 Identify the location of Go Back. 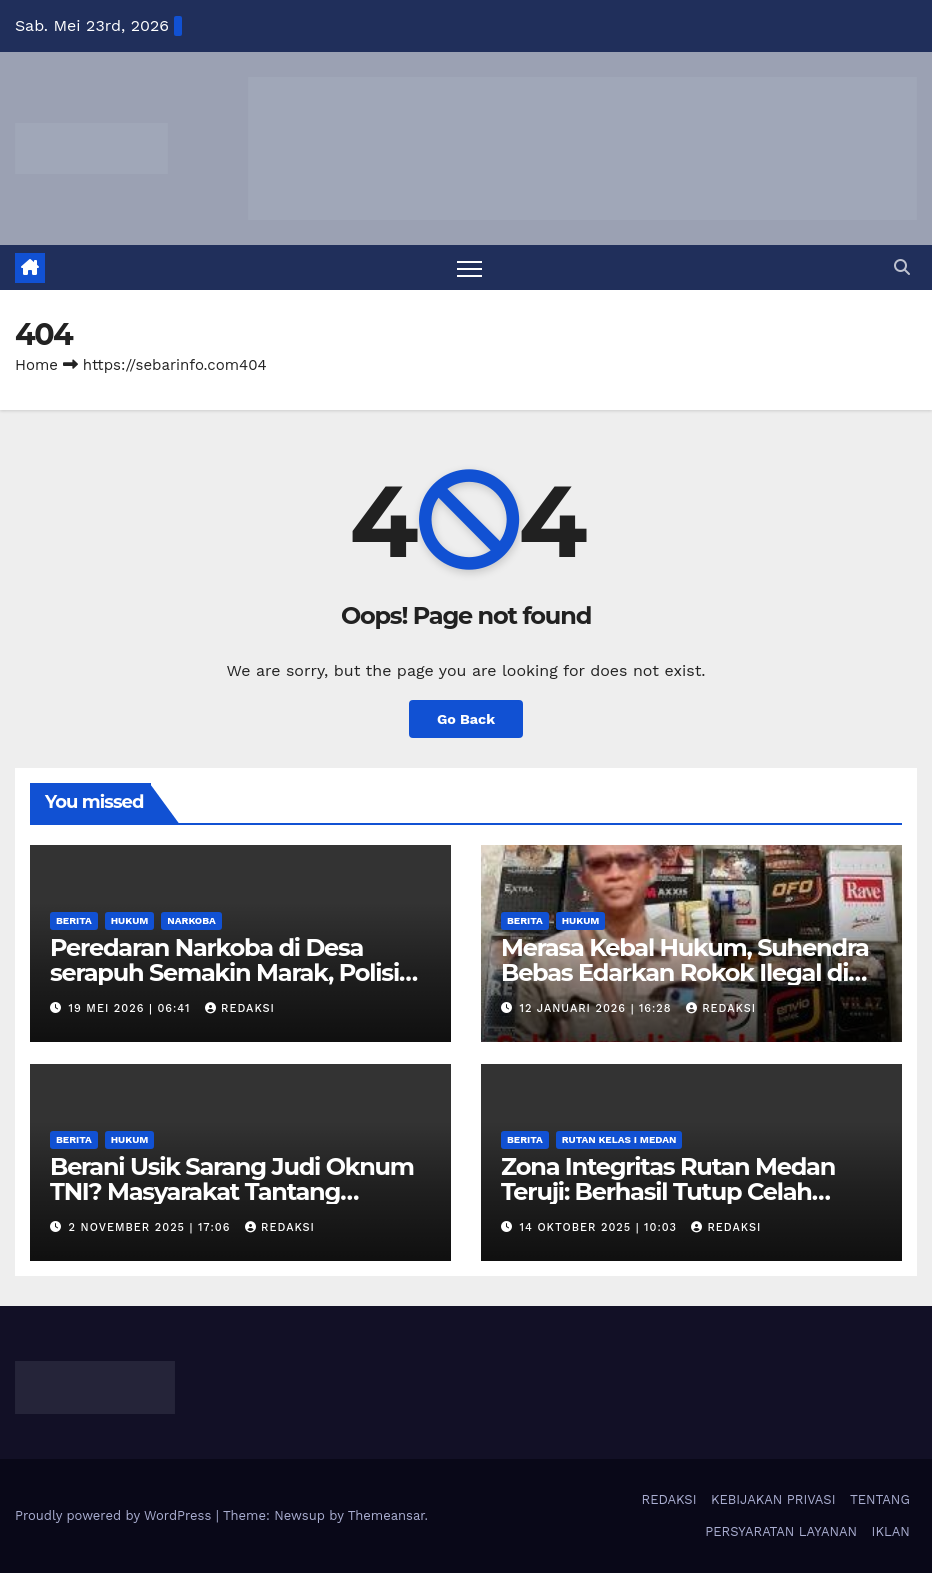
(466, 719).